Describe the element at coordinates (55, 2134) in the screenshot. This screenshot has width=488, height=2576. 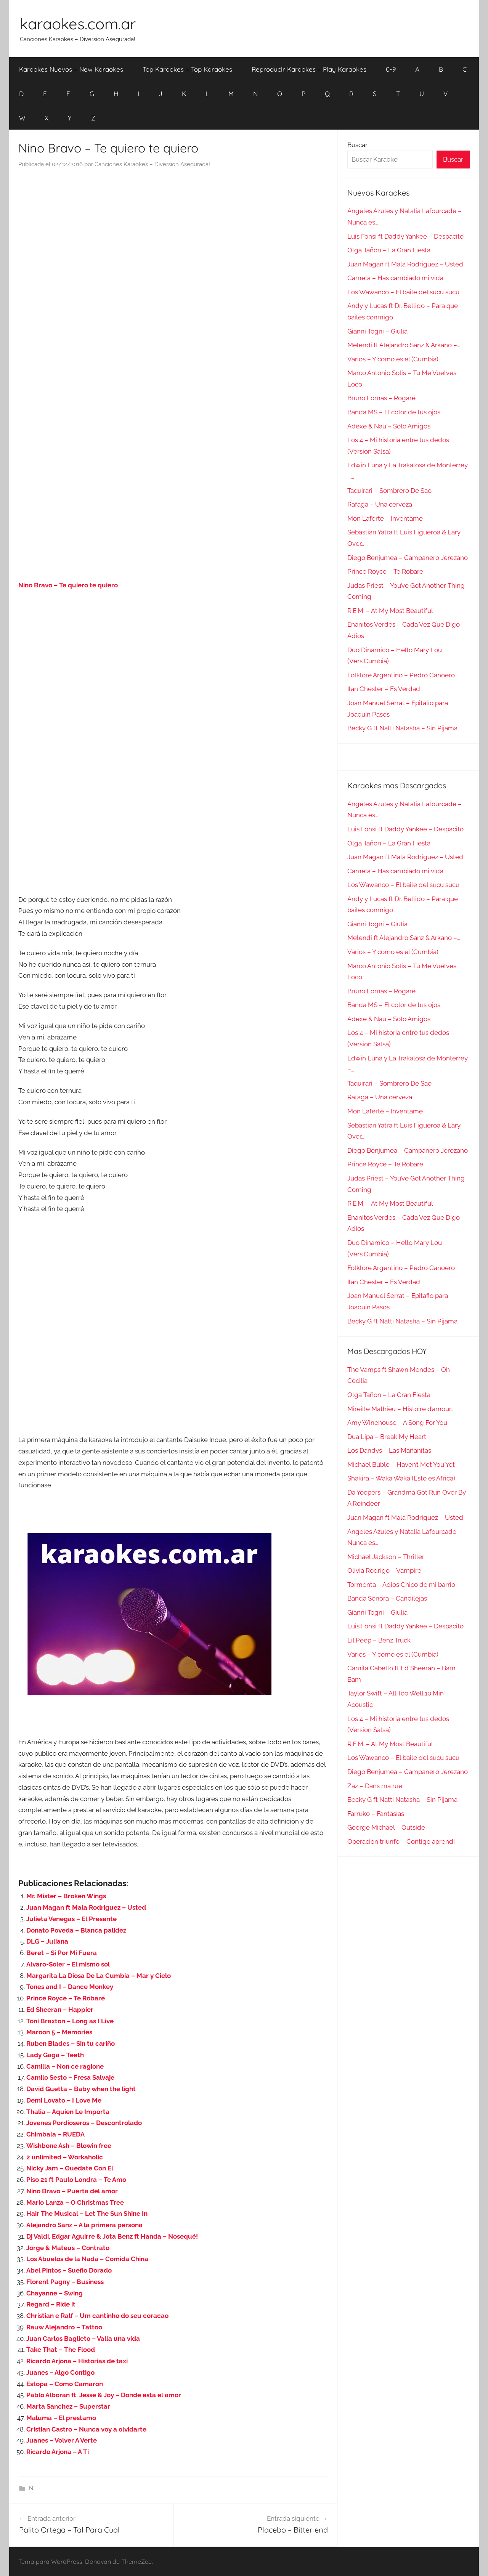
I see `Chimbala – RUEDA` at that location.